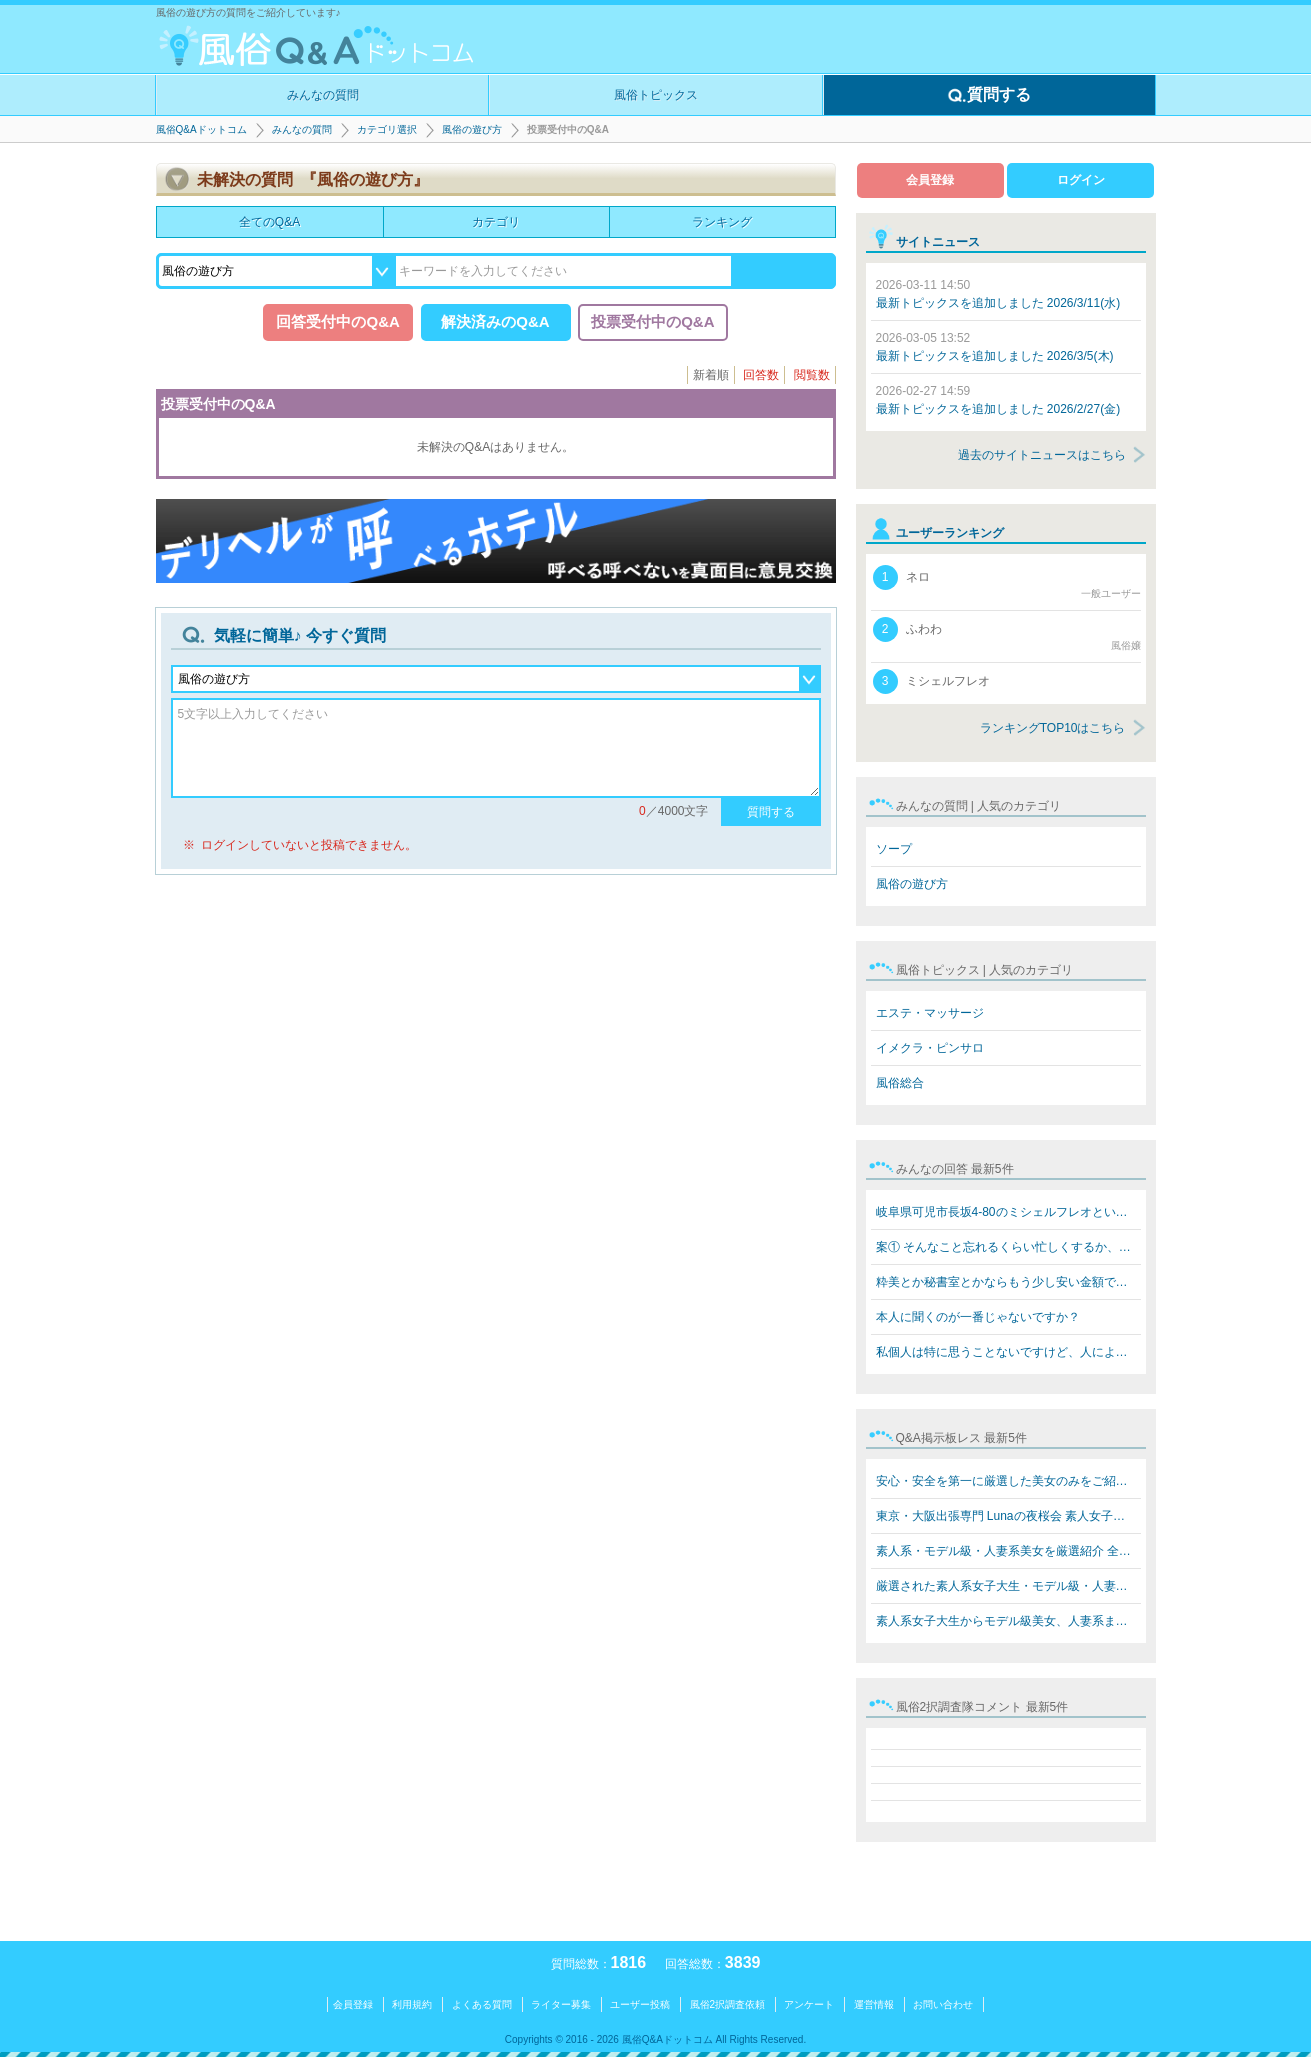 The image size is (1311, 2057). What do you see at coordinates (943, 2004) in the screenshot?
I see `お問い合わせ` at bounding box center [943, 2004].